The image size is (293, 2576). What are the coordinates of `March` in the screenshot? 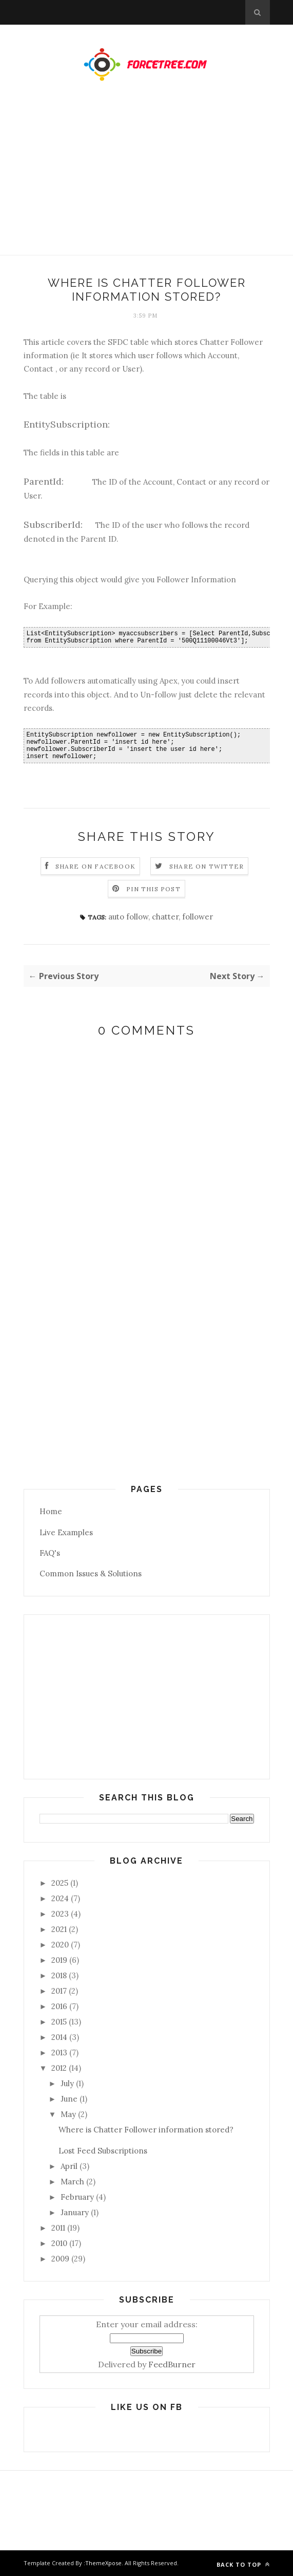 It's located at (72, 2181).